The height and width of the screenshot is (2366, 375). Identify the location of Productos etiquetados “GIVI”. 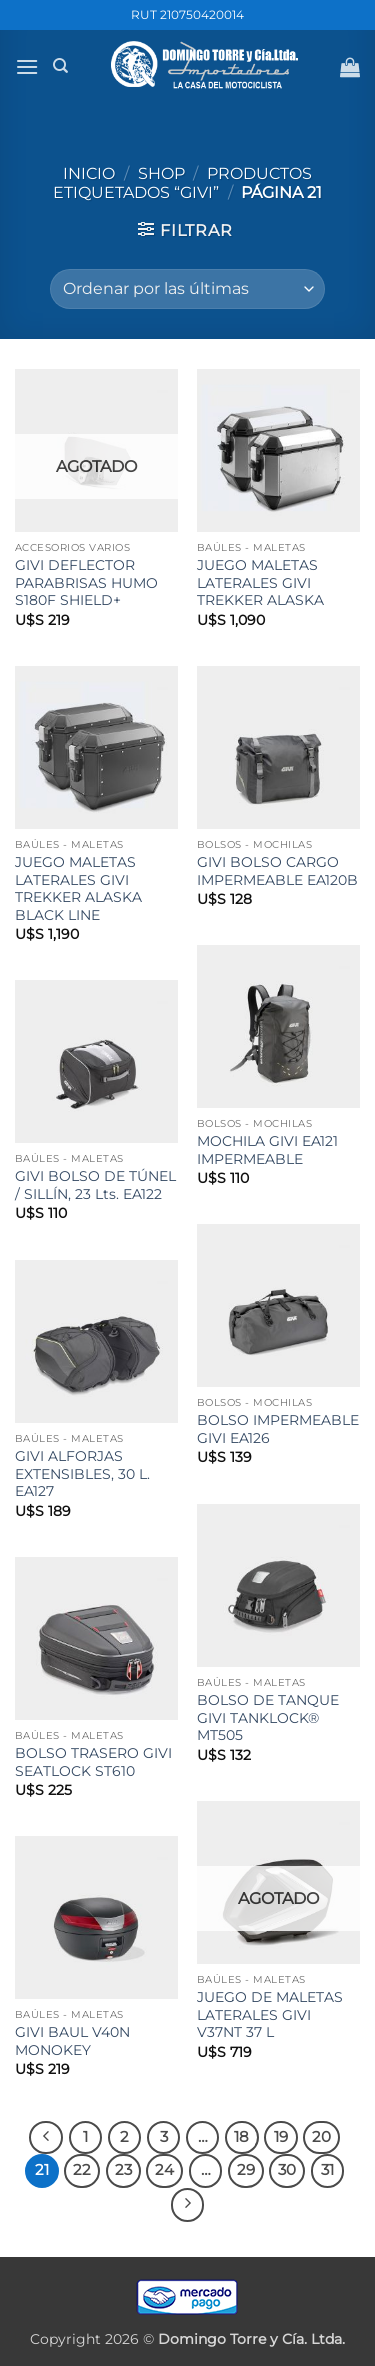
(182, 183).